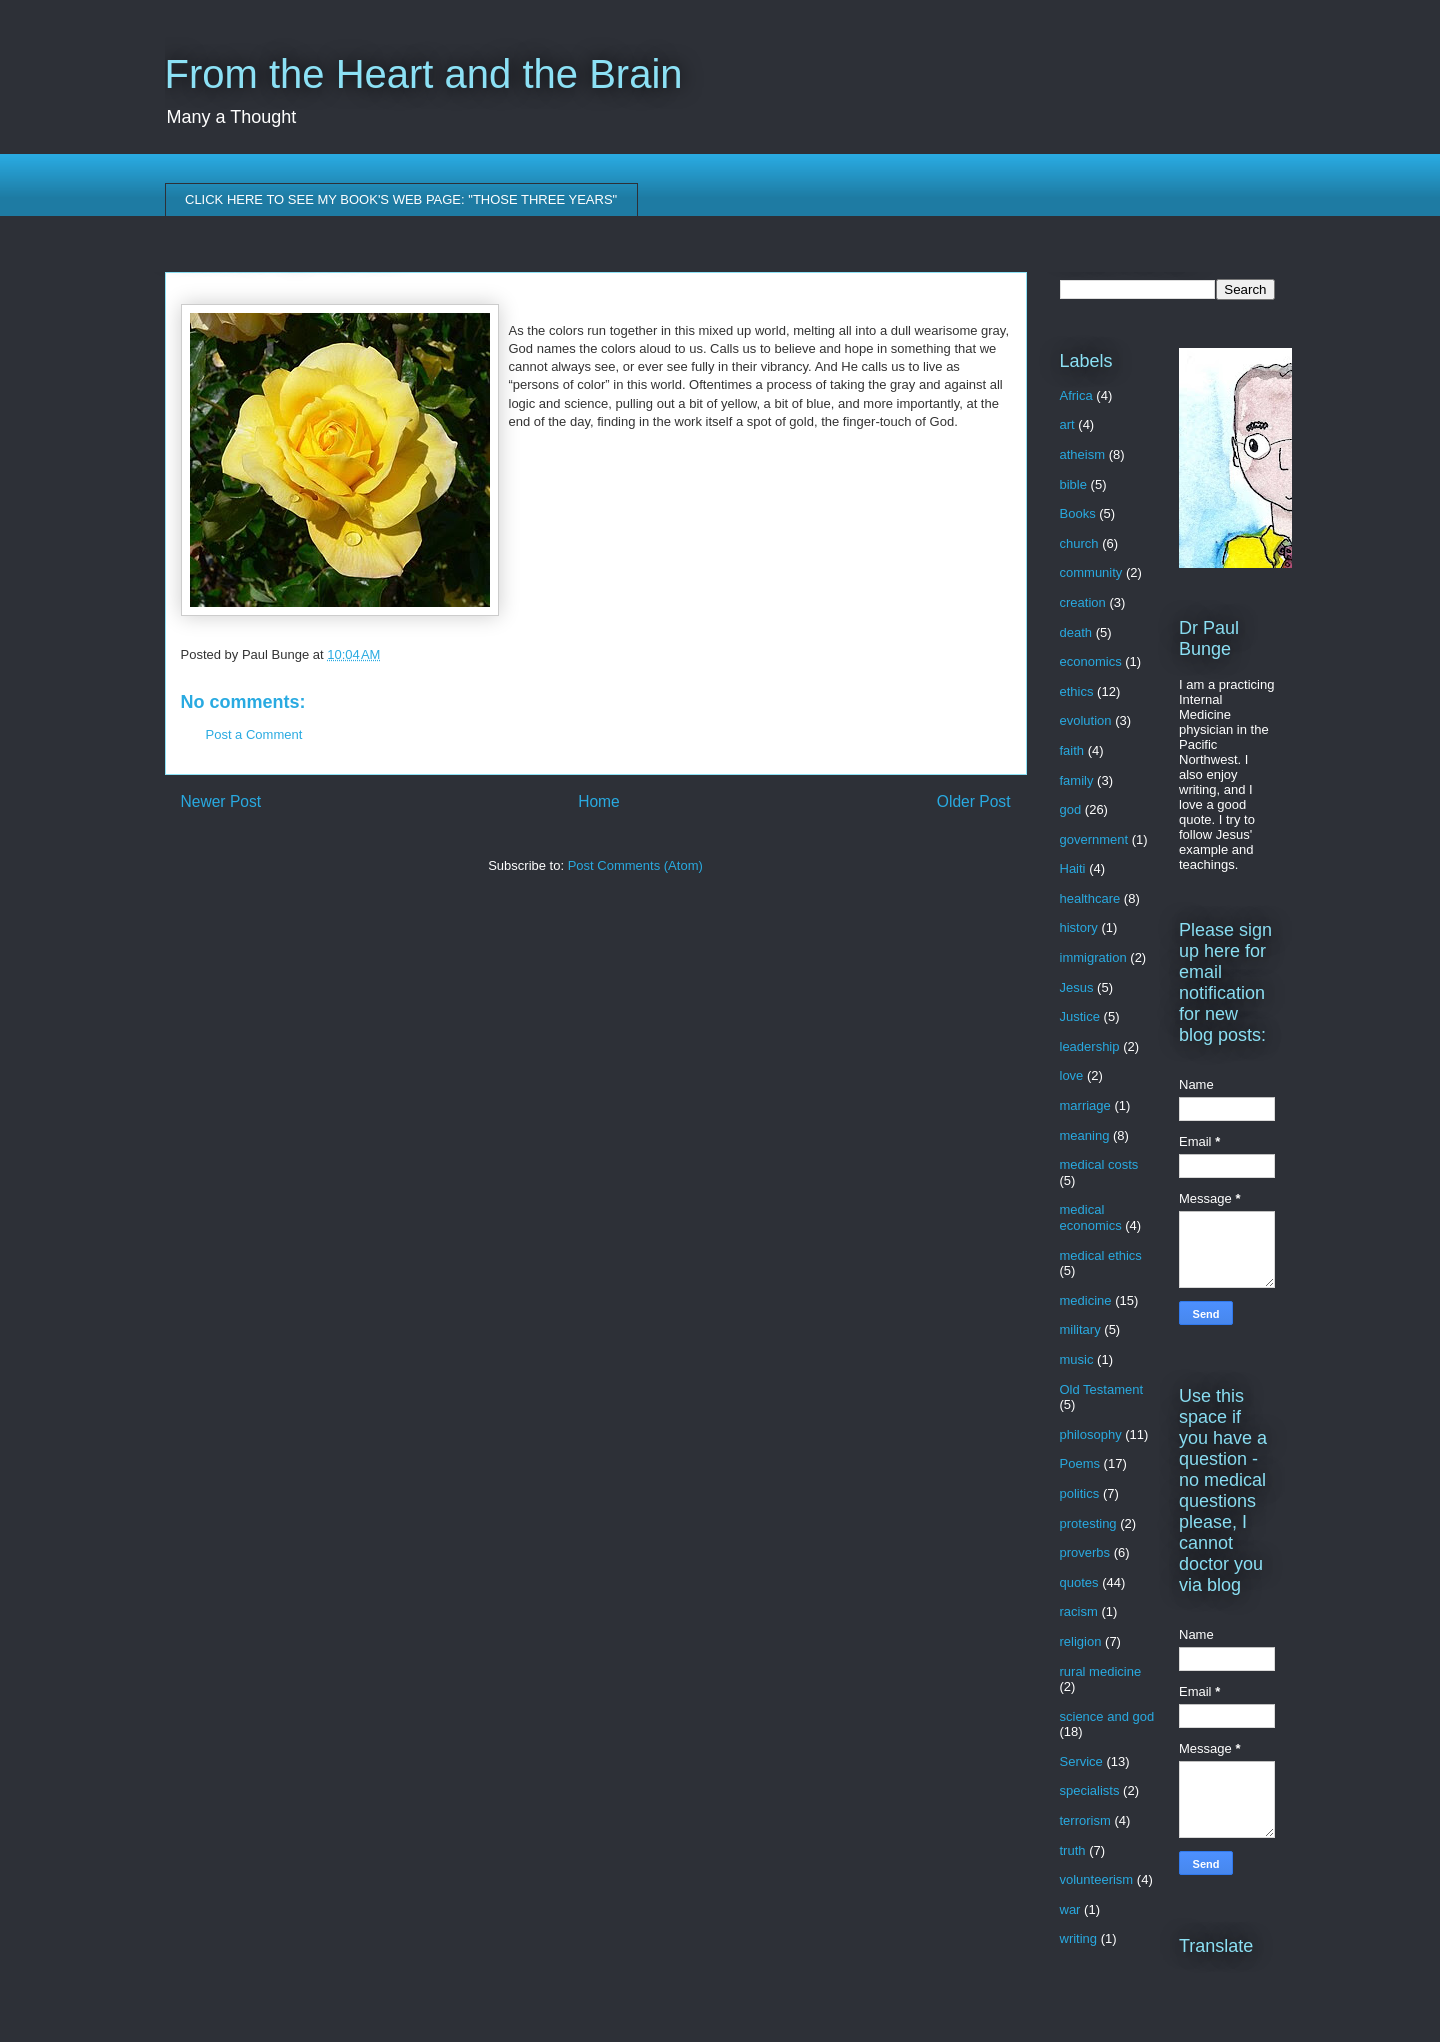 The width and height of the screenshot is (1440, 2042). Describe the element at coordinates (1091, 572) in the screenshot. I see `community` at that location.